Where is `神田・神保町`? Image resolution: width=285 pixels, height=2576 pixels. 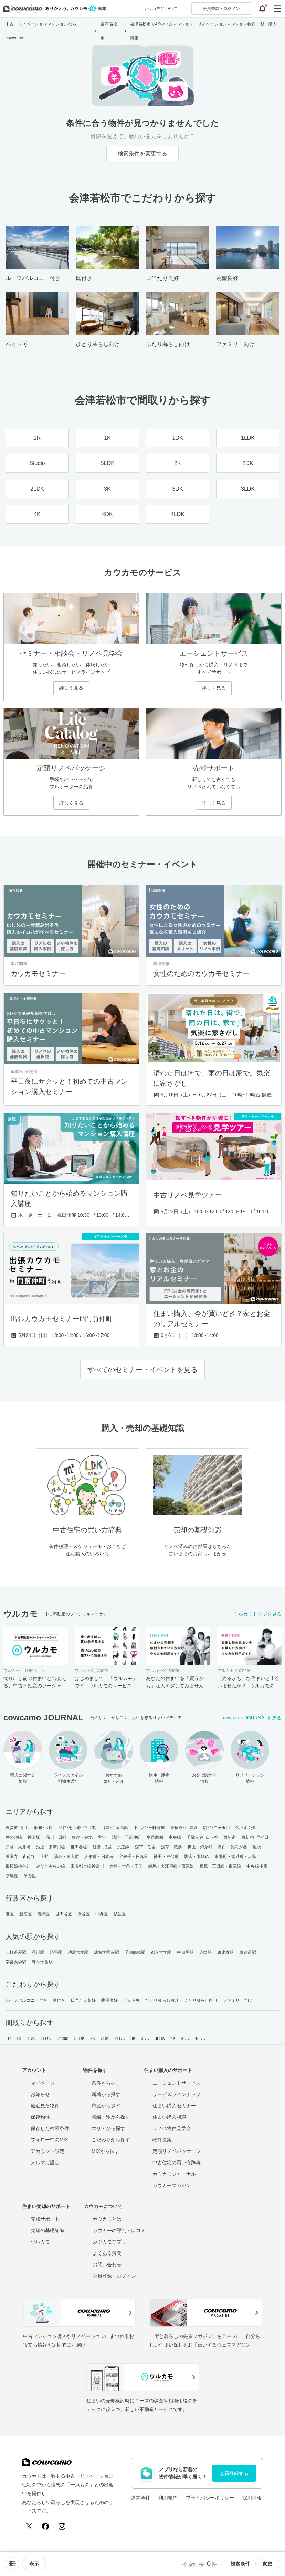 神田・神保町 is located at coordinates (166, 1856).